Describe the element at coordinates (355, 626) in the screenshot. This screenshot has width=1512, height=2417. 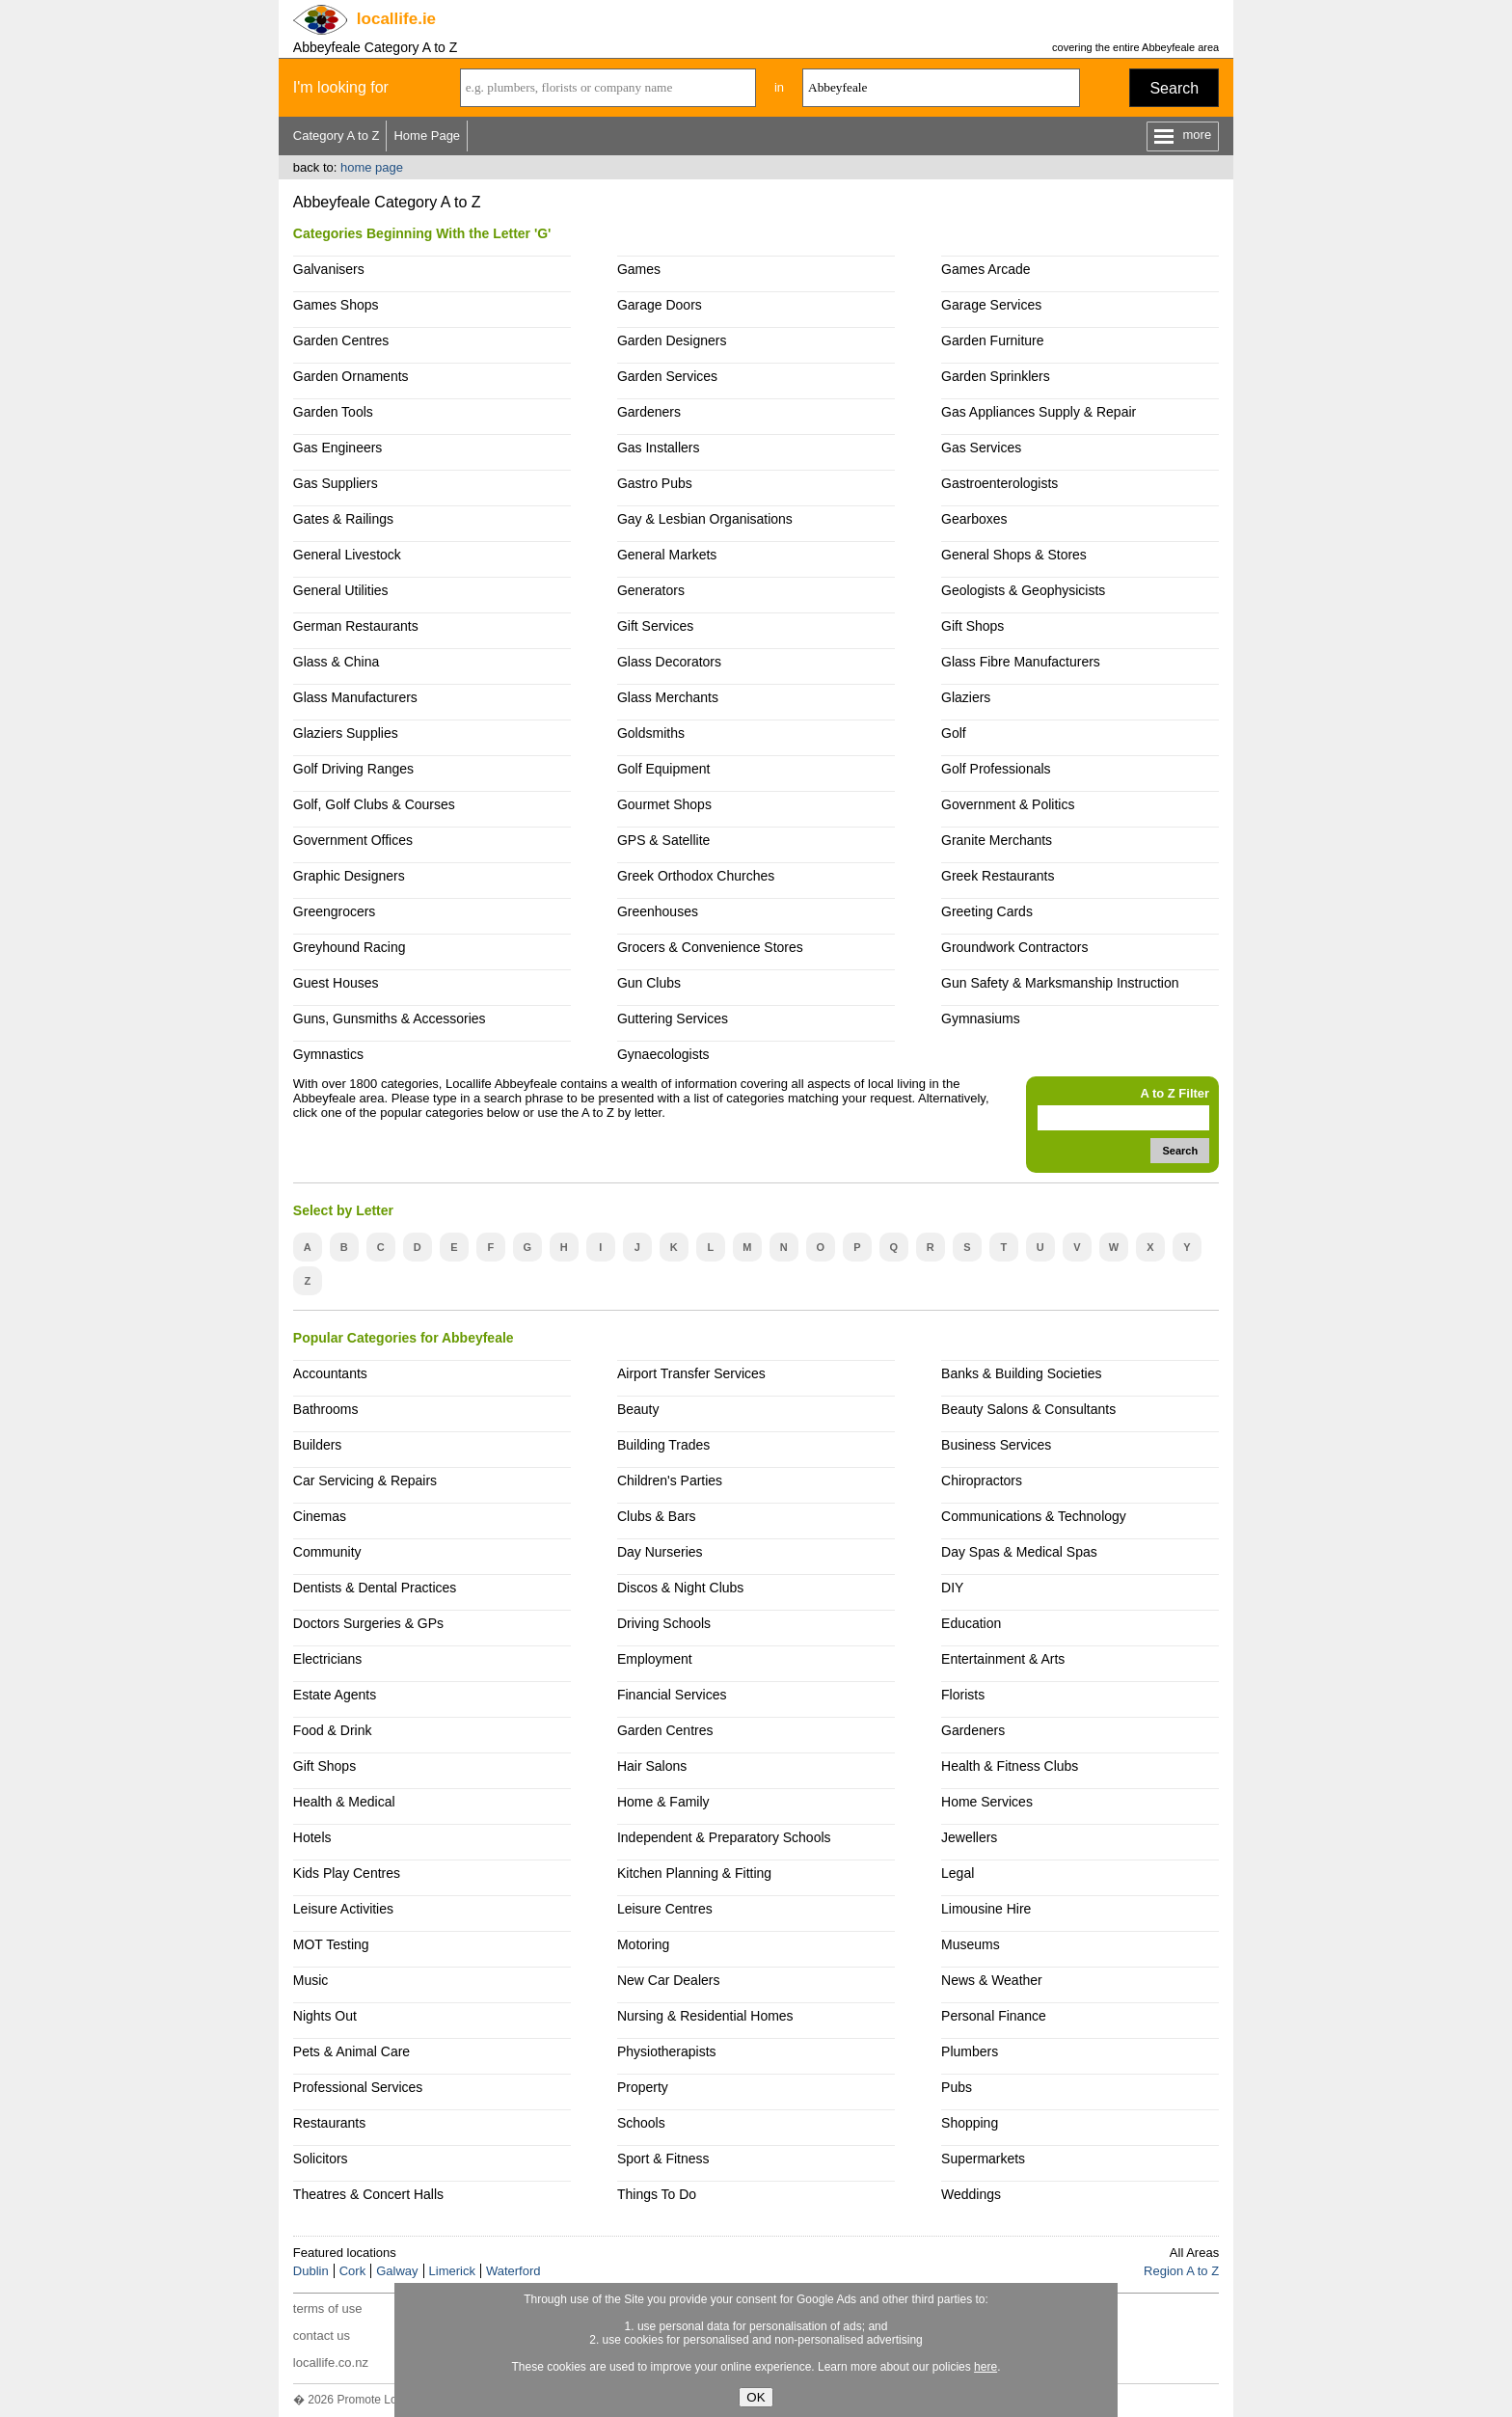
I see `German Restaurants` at that location.